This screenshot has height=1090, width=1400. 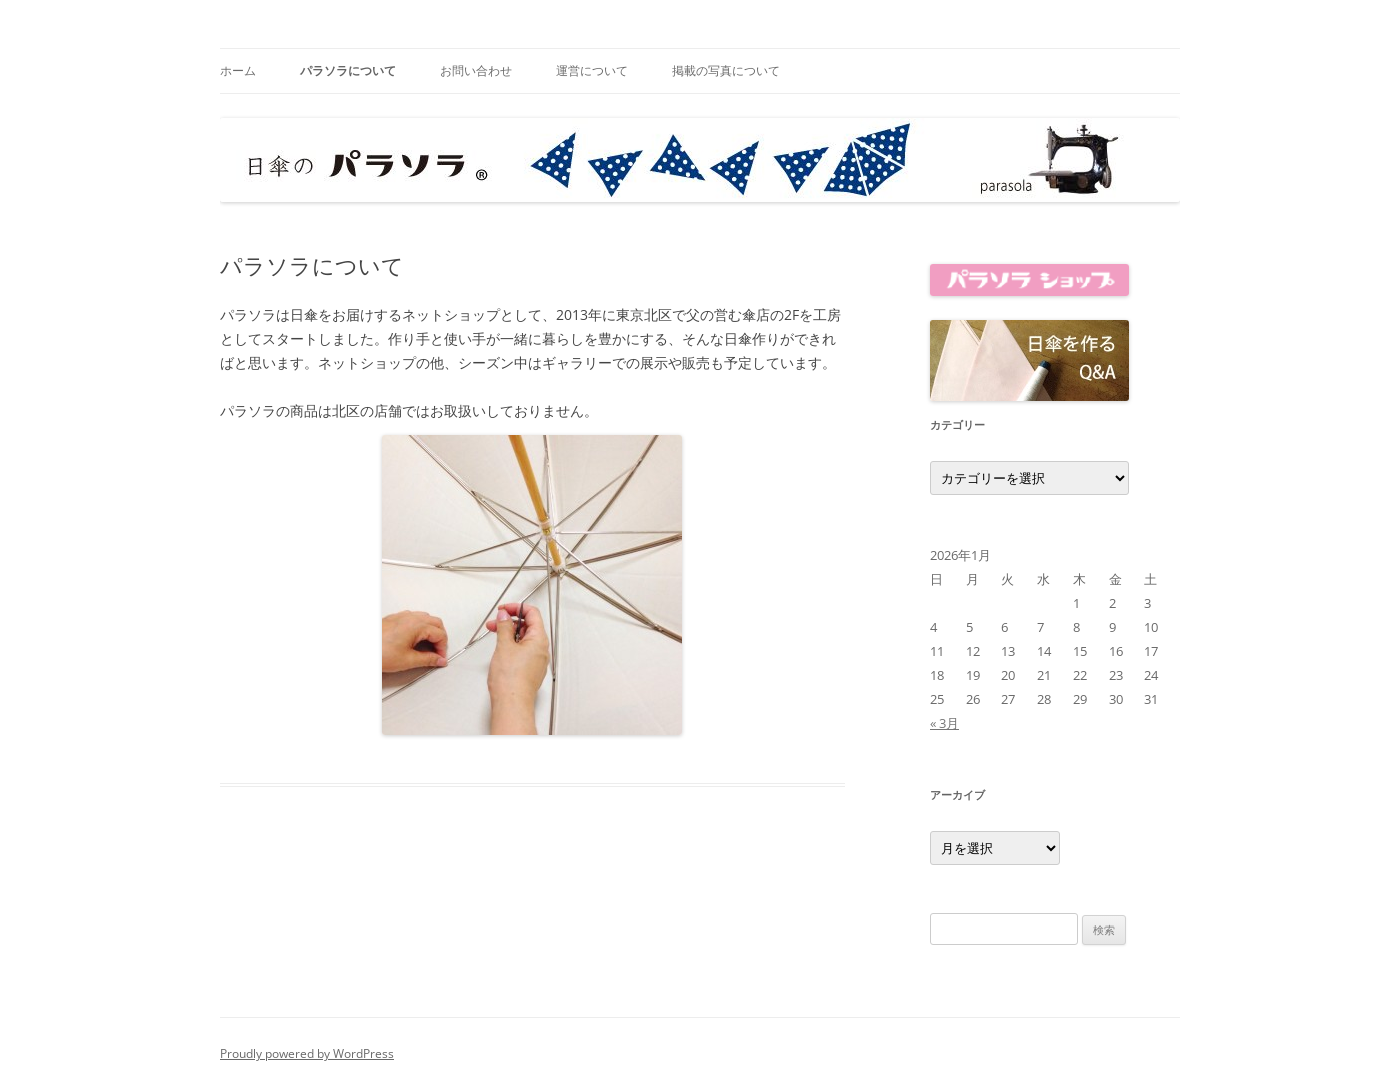 I want to click on お問い合わせ, so click(x=476, y=70).